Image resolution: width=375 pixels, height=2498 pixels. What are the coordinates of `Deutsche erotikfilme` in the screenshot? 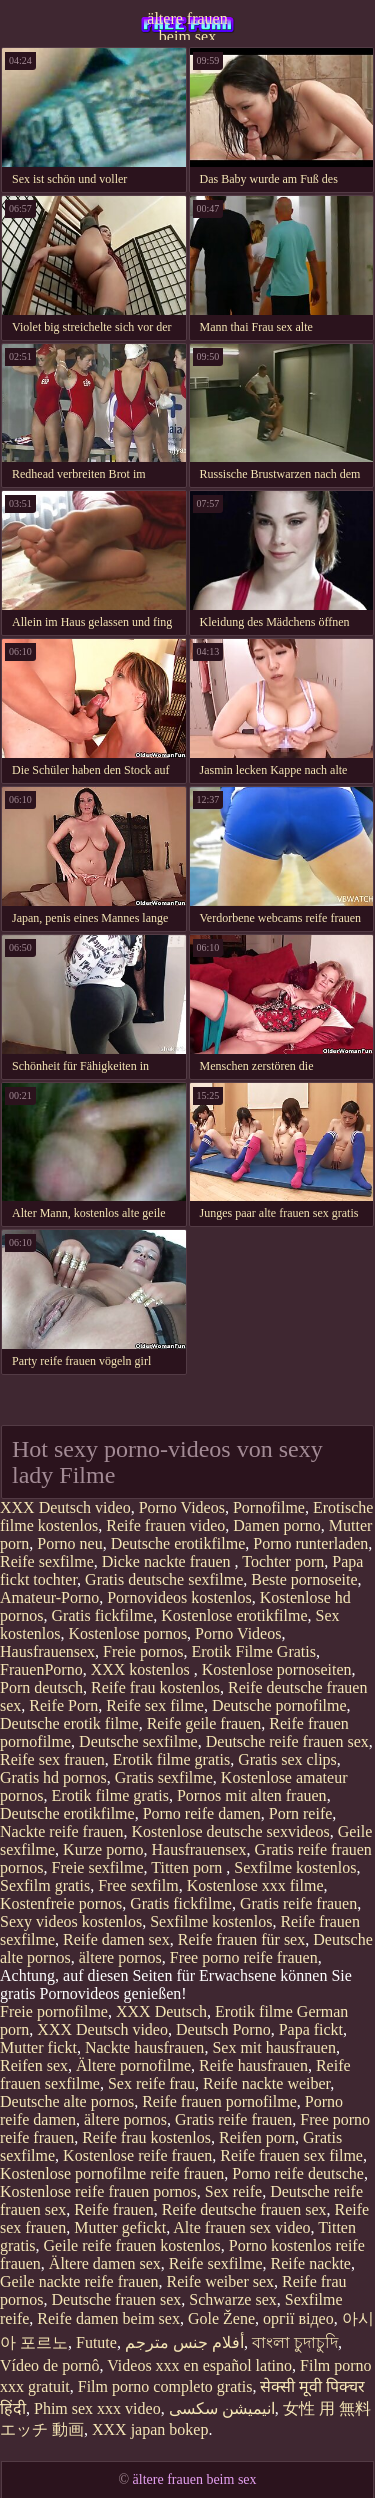 It's located at (178, 1543).